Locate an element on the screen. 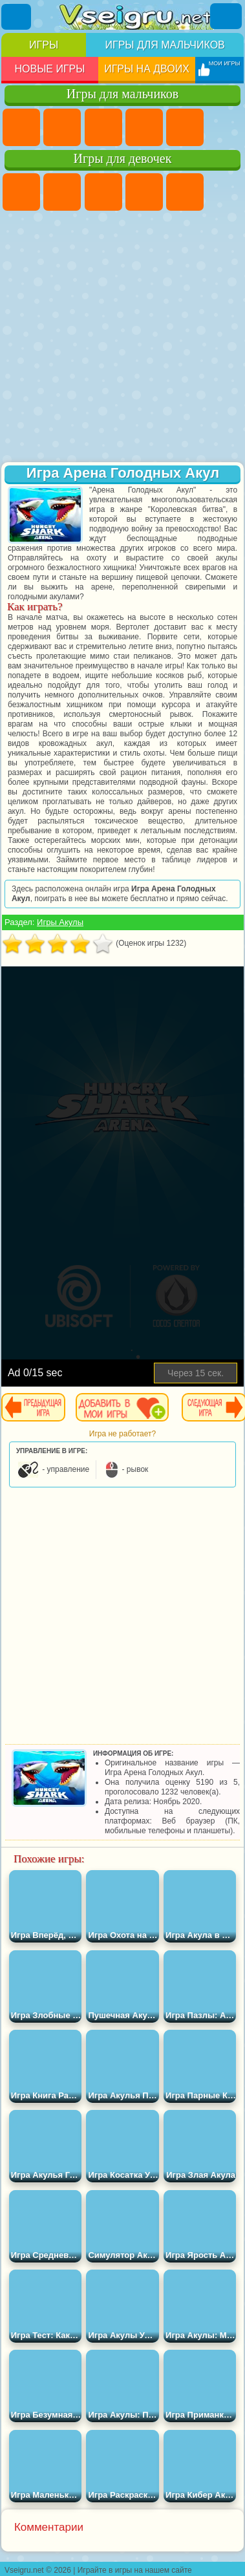 The width and height of the screenshot is (245, 2576). Игры Акулы is located at coordinates (60, 922).